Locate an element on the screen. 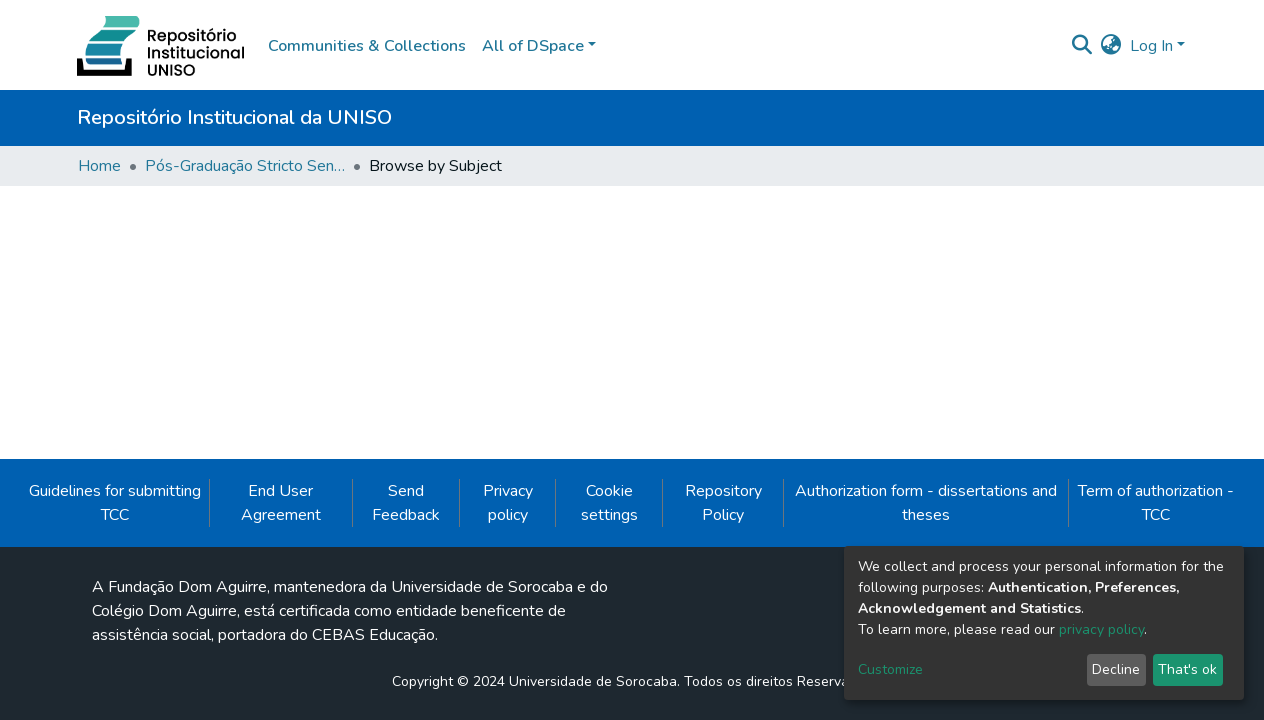  Privacy policy is located at coordinates (508, 503).